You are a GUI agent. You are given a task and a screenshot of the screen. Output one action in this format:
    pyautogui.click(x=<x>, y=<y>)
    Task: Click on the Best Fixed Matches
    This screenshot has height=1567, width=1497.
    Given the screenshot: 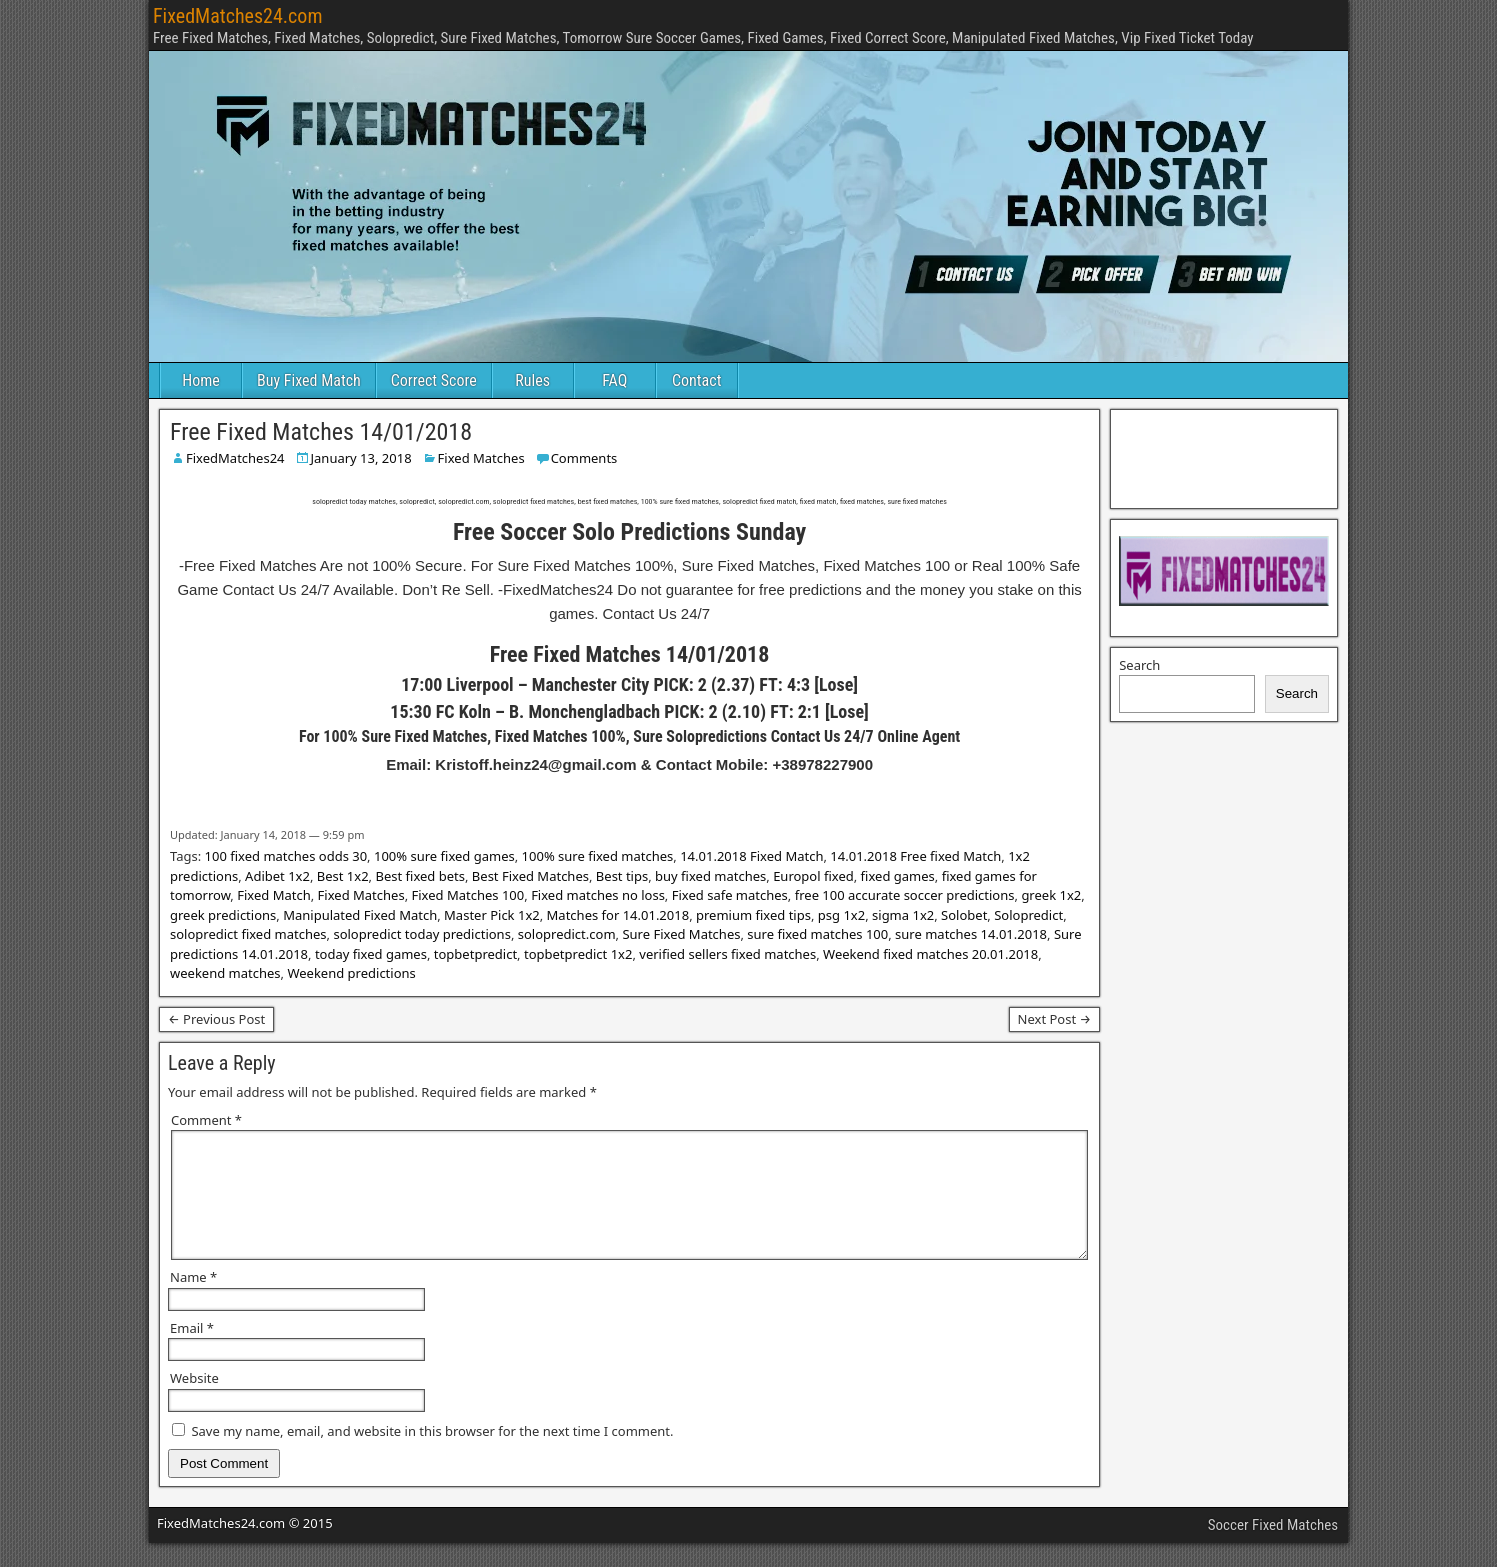 What is the action you would take?
    pyautogui.click(x=530, y=876)
    